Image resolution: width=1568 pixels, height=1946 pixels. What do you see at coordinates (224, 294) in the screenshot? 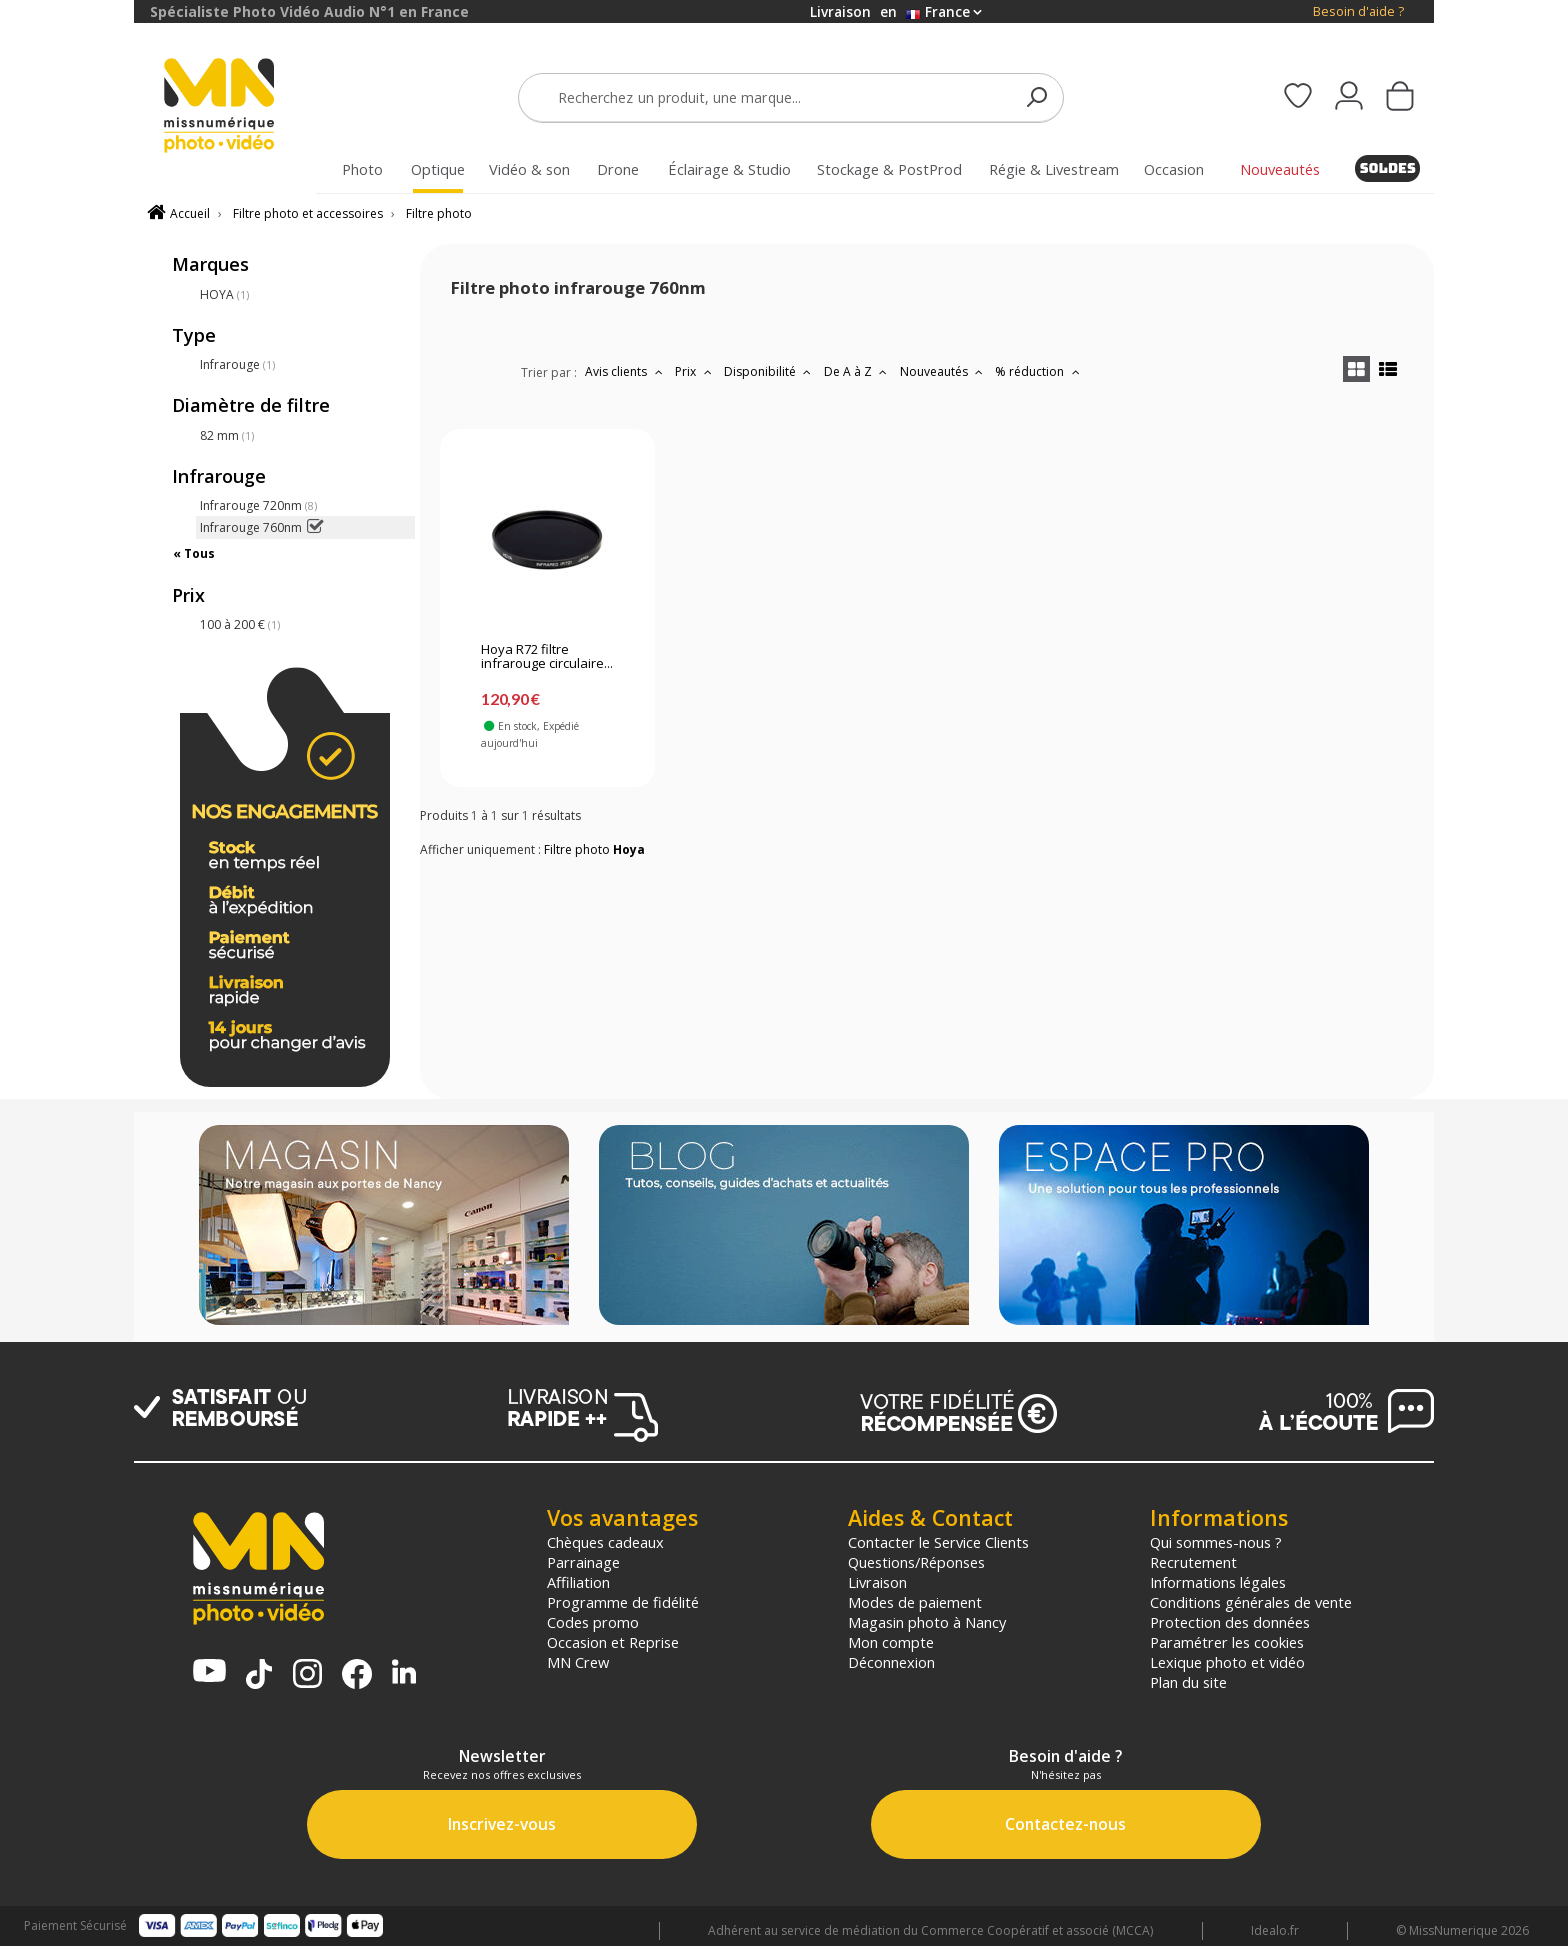
I see `HOYA` at bounding box center [224, 294].